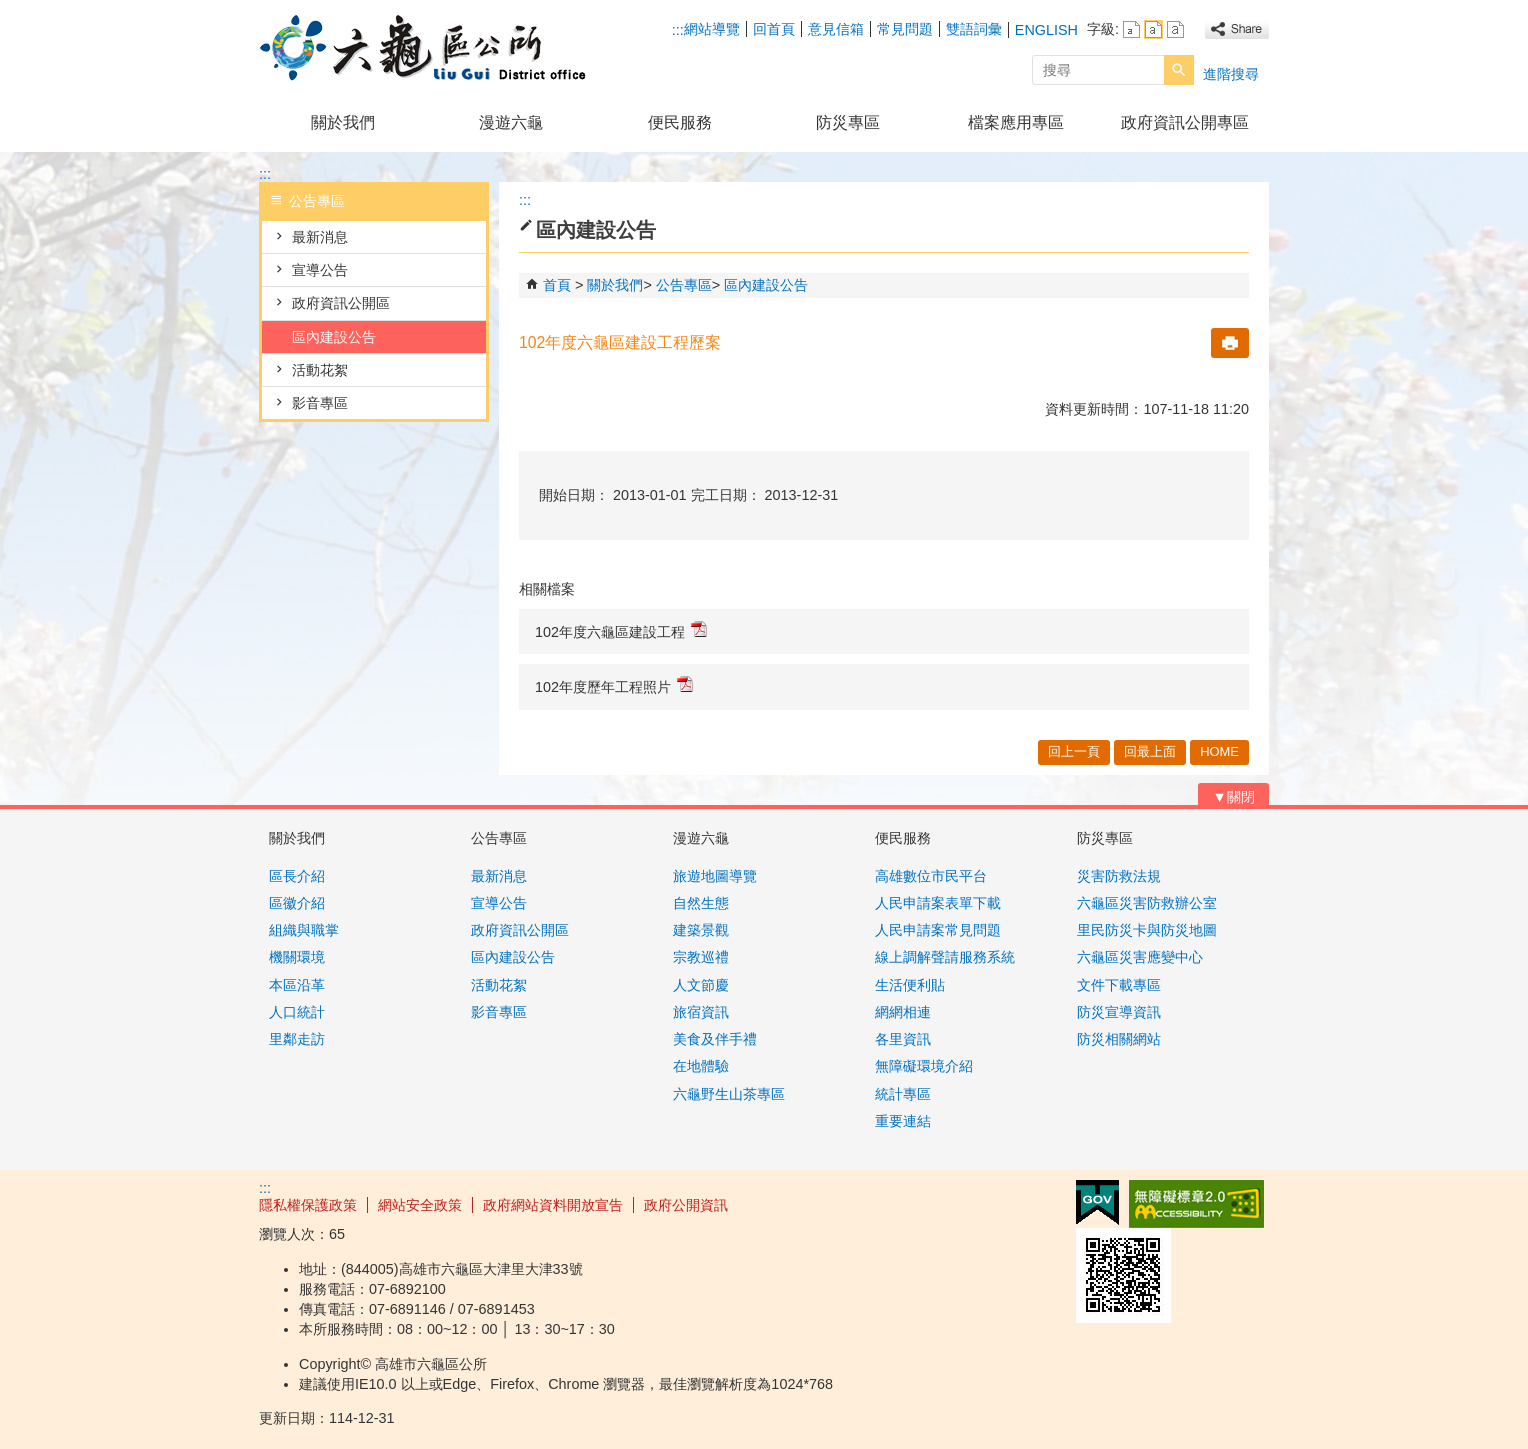 The image size is (1528, 1449). I want to click on 自然生態, so click(701, 903).